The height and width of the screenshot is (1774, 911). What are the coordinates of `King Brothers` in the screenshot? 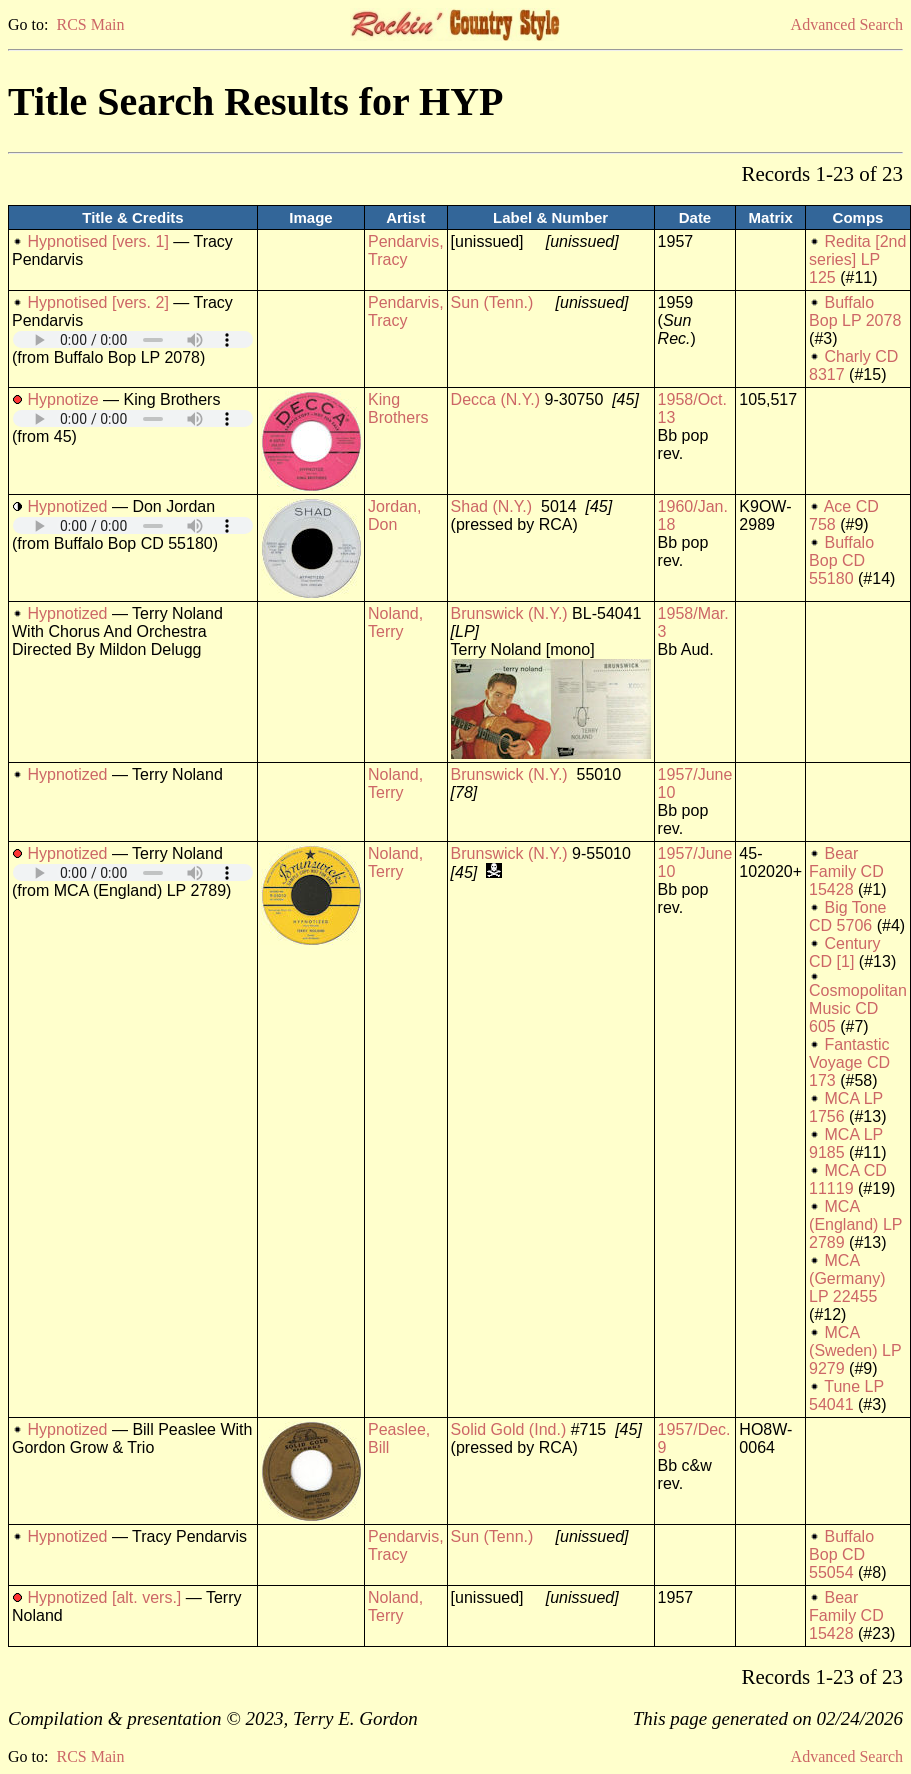 It's located at (398, 408).